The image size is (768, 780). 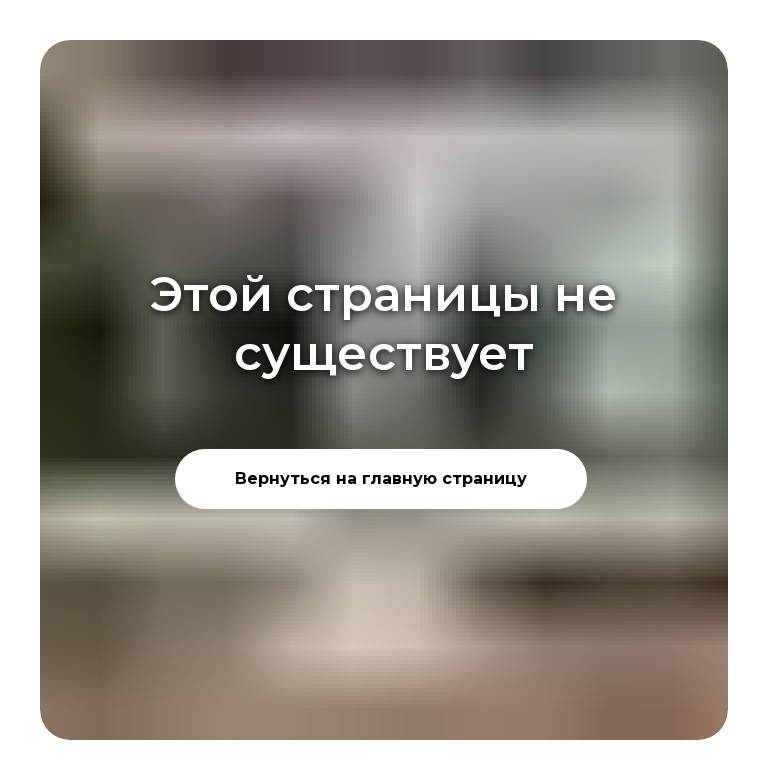 I want to click on Вернуться на главную страницу, so click(x=381, y=478).